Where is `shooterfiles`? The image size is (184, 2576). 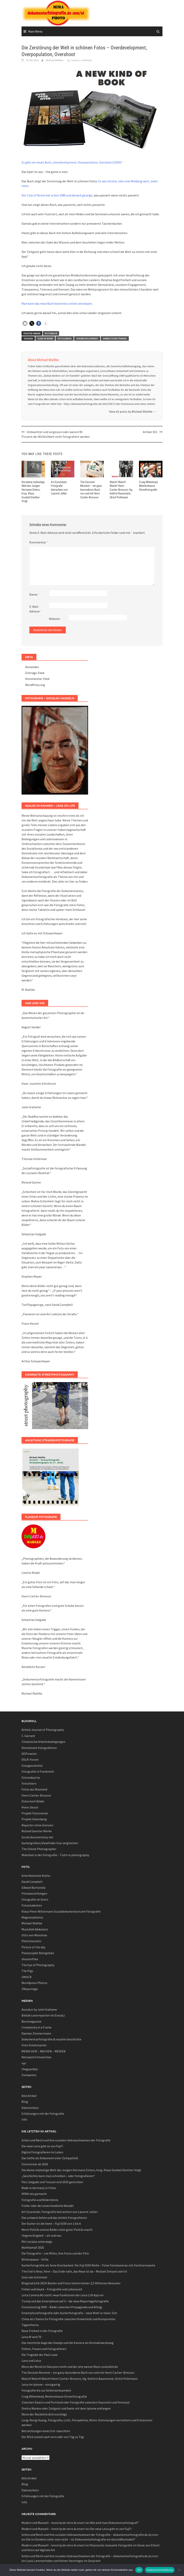 shooterfiles is located at coordinates (30, 1954).